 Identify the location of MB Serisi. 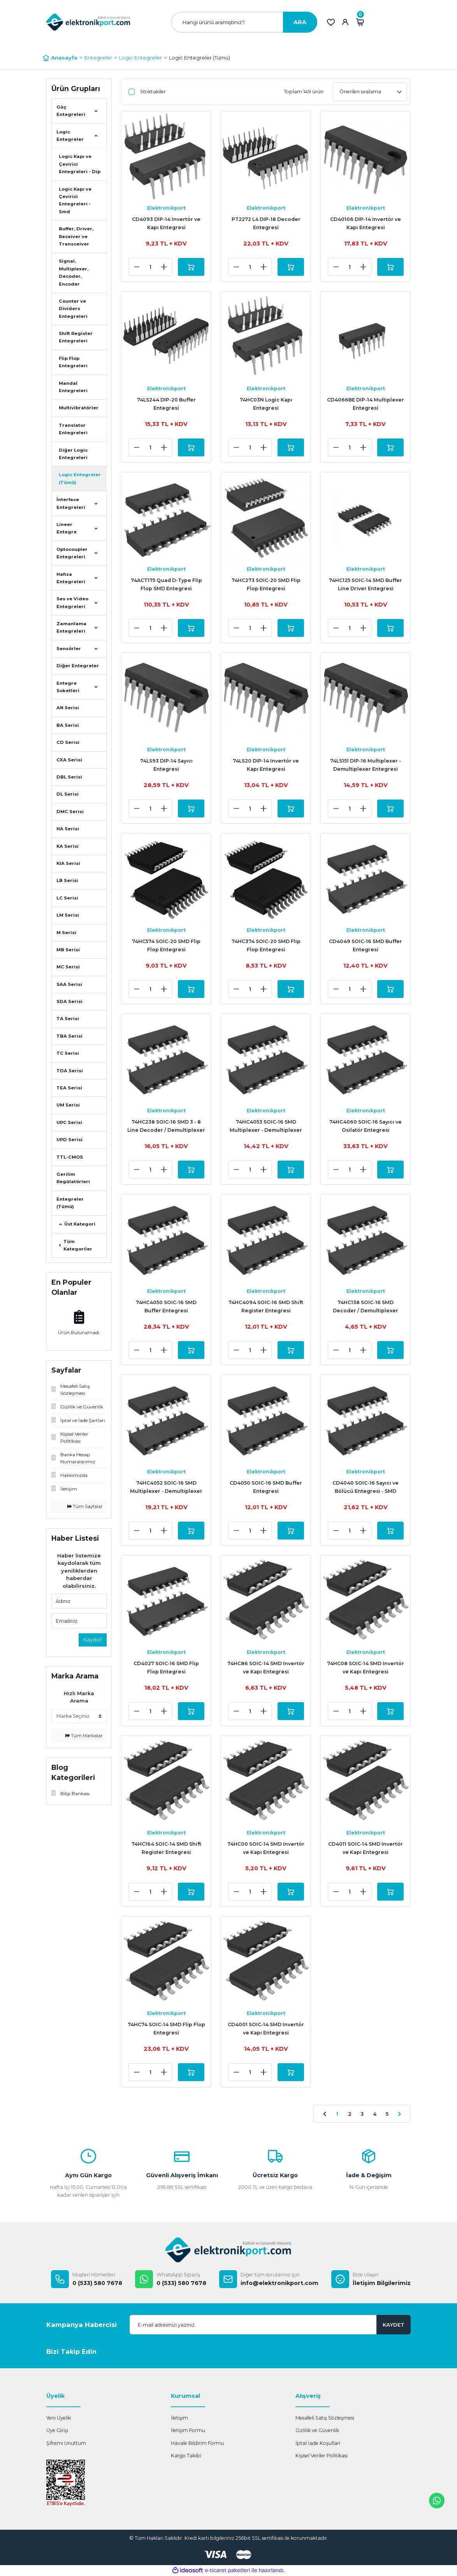
(68, 949).